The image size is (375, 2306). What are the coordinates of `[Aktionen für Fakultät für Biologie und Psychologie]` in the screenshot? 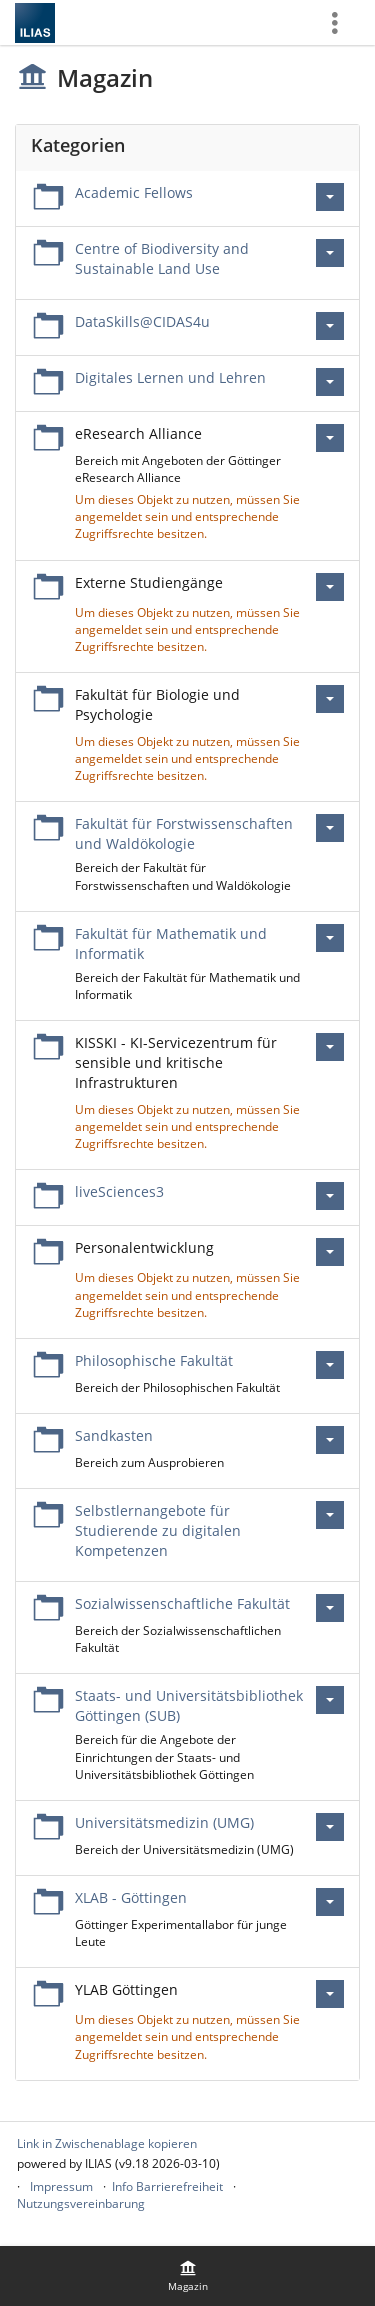 It's located at (330, 699).